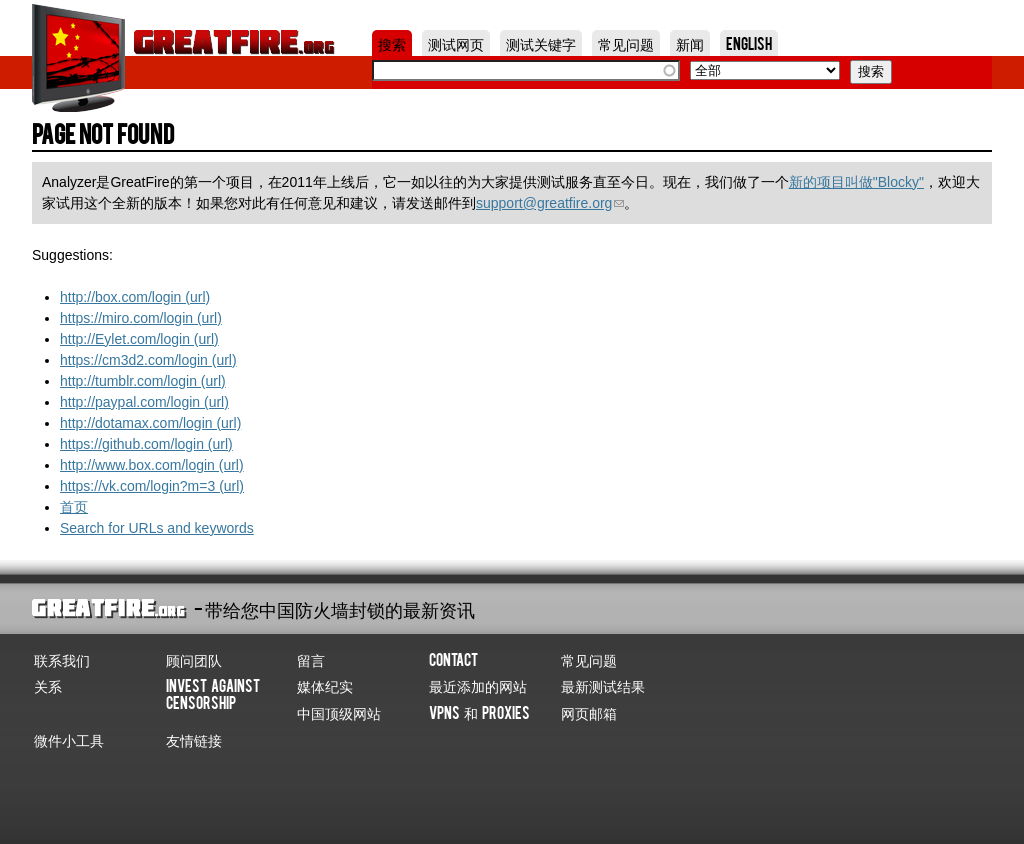 The image size is (1024, 844). Describe the element at coordinates (339, 712) in the screenshot. I see `中国顶级网站` at that location.